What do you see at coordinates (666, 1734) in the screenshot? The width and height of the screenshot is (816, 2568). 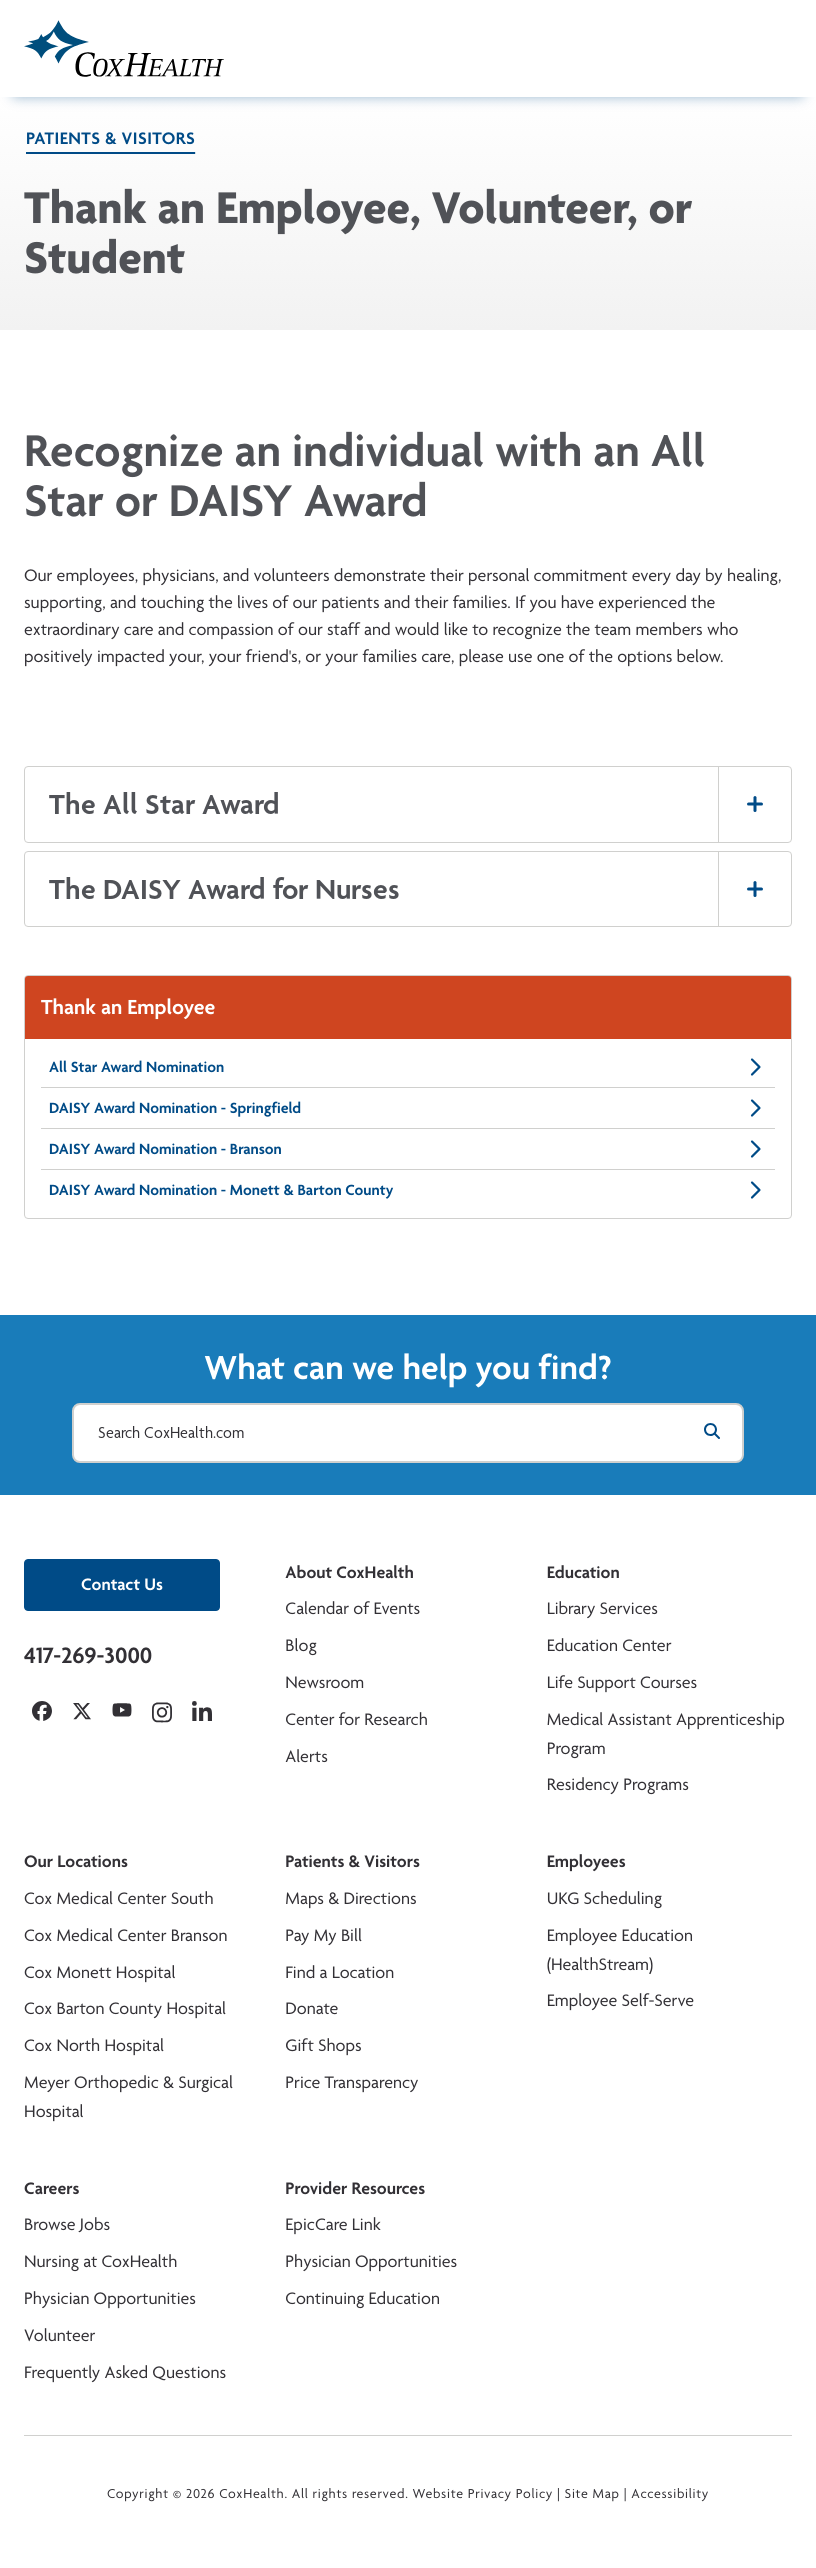 I see `Medical Assistant Apprenticeship Program` at bounding box center [666, 1734].